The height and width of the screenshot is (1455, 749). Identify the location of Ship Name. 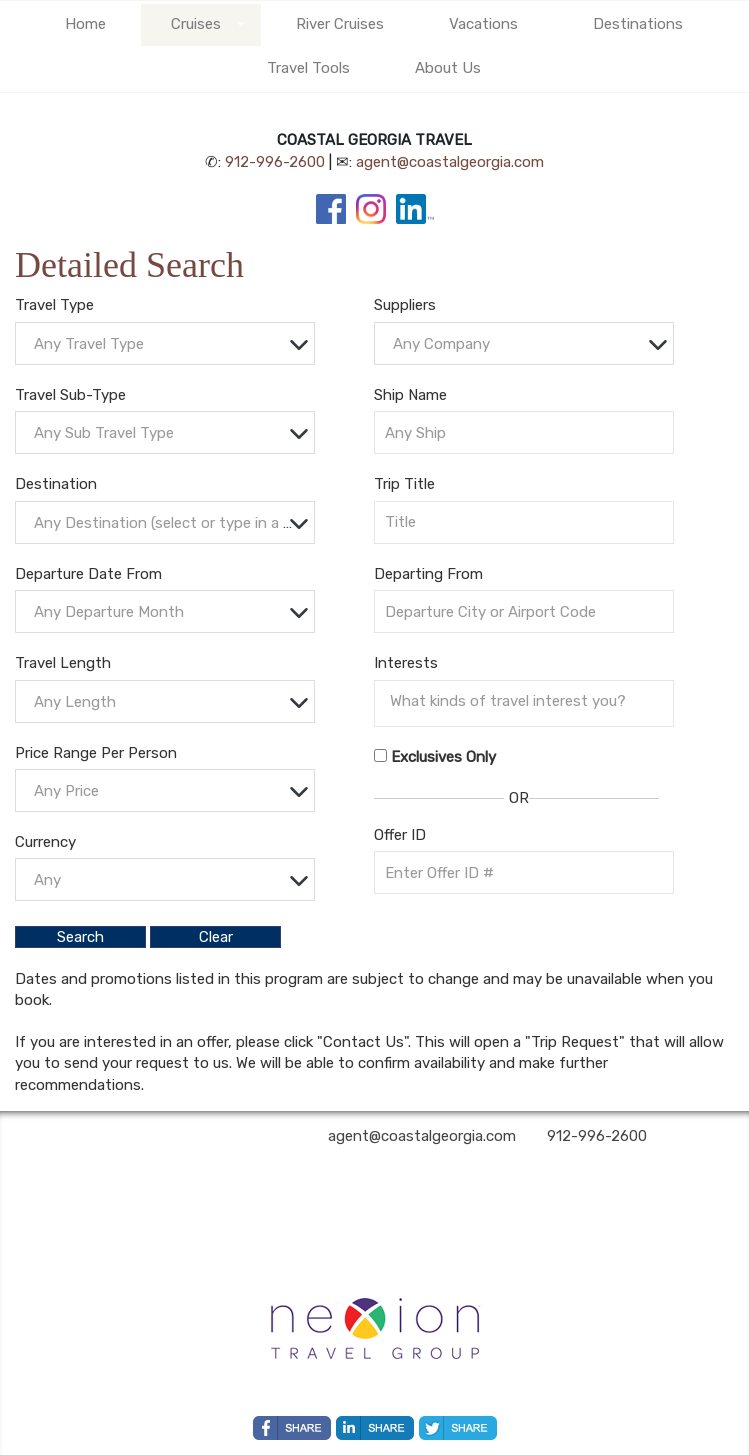
(410, 395).